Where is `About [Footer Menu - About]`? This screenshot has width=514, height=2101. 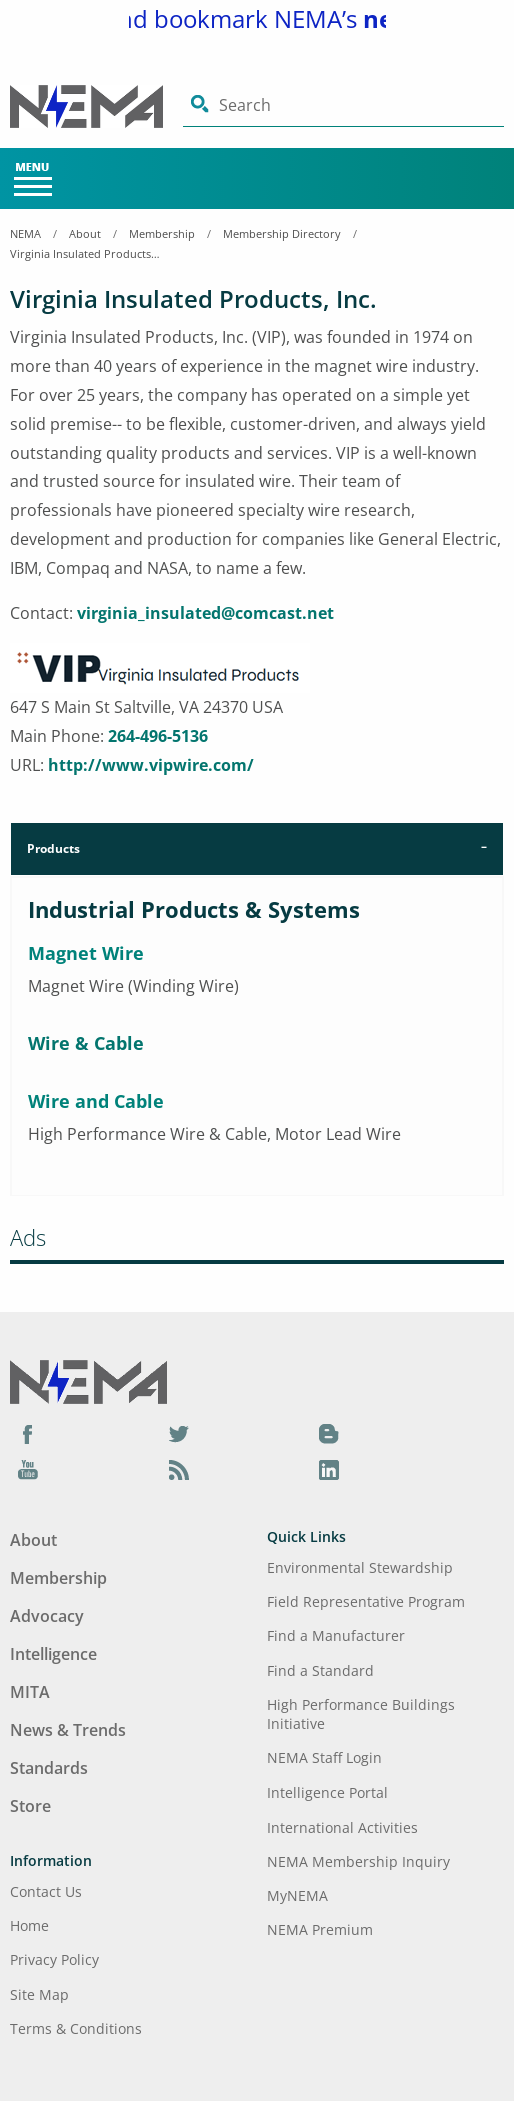
About [Footer Menu - About] is located at coordinates (33, 1540).